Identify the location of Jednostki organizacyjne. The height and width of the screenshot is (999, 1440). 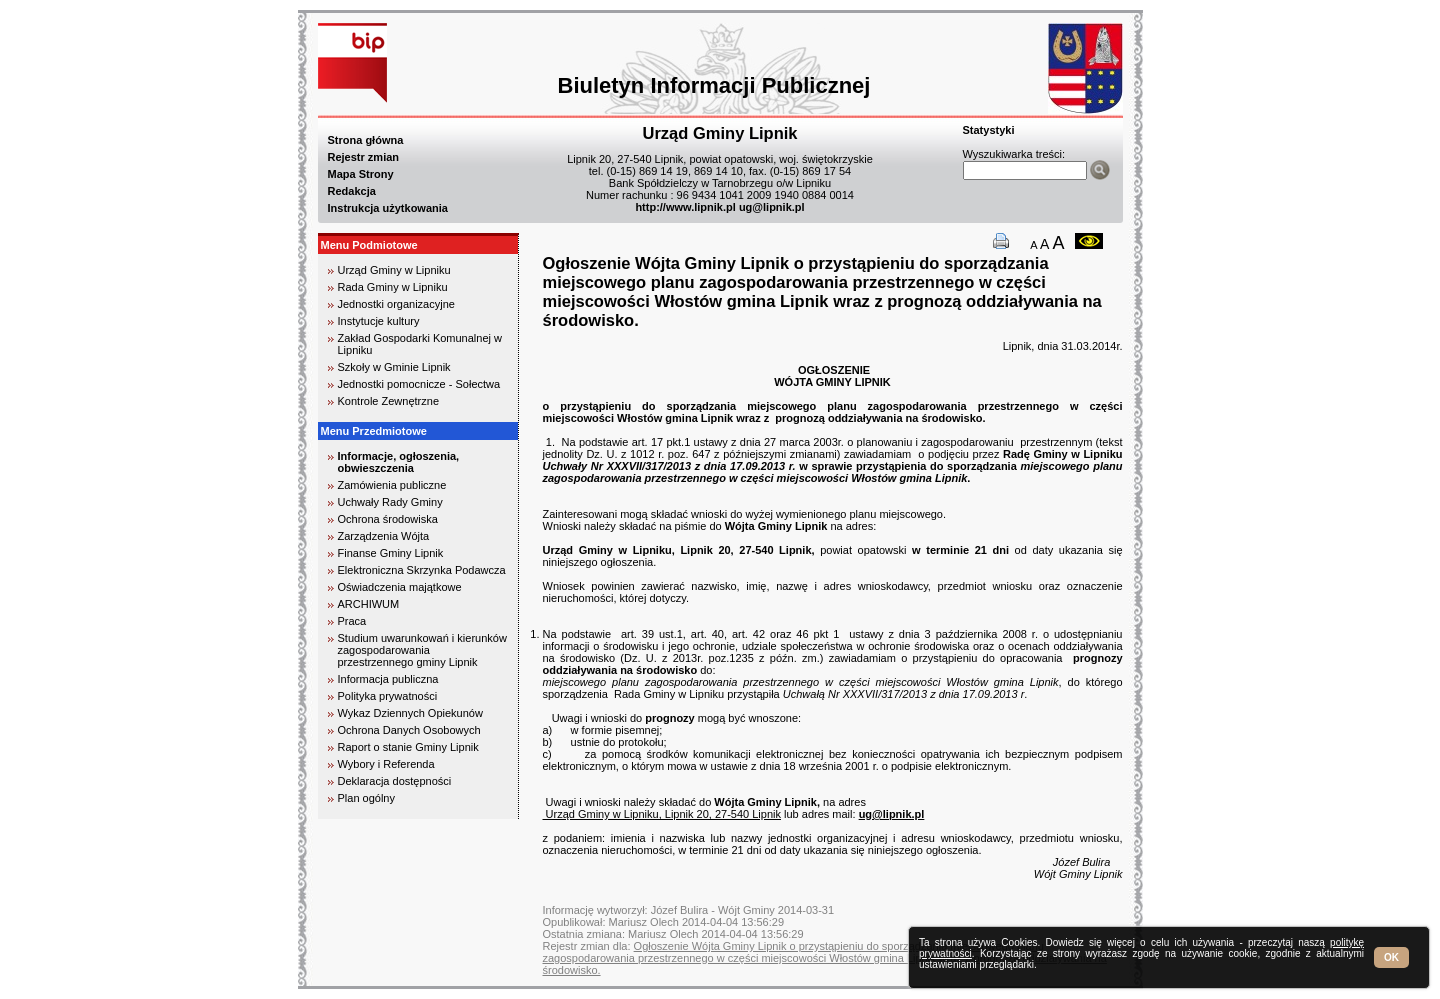
(396, 304).